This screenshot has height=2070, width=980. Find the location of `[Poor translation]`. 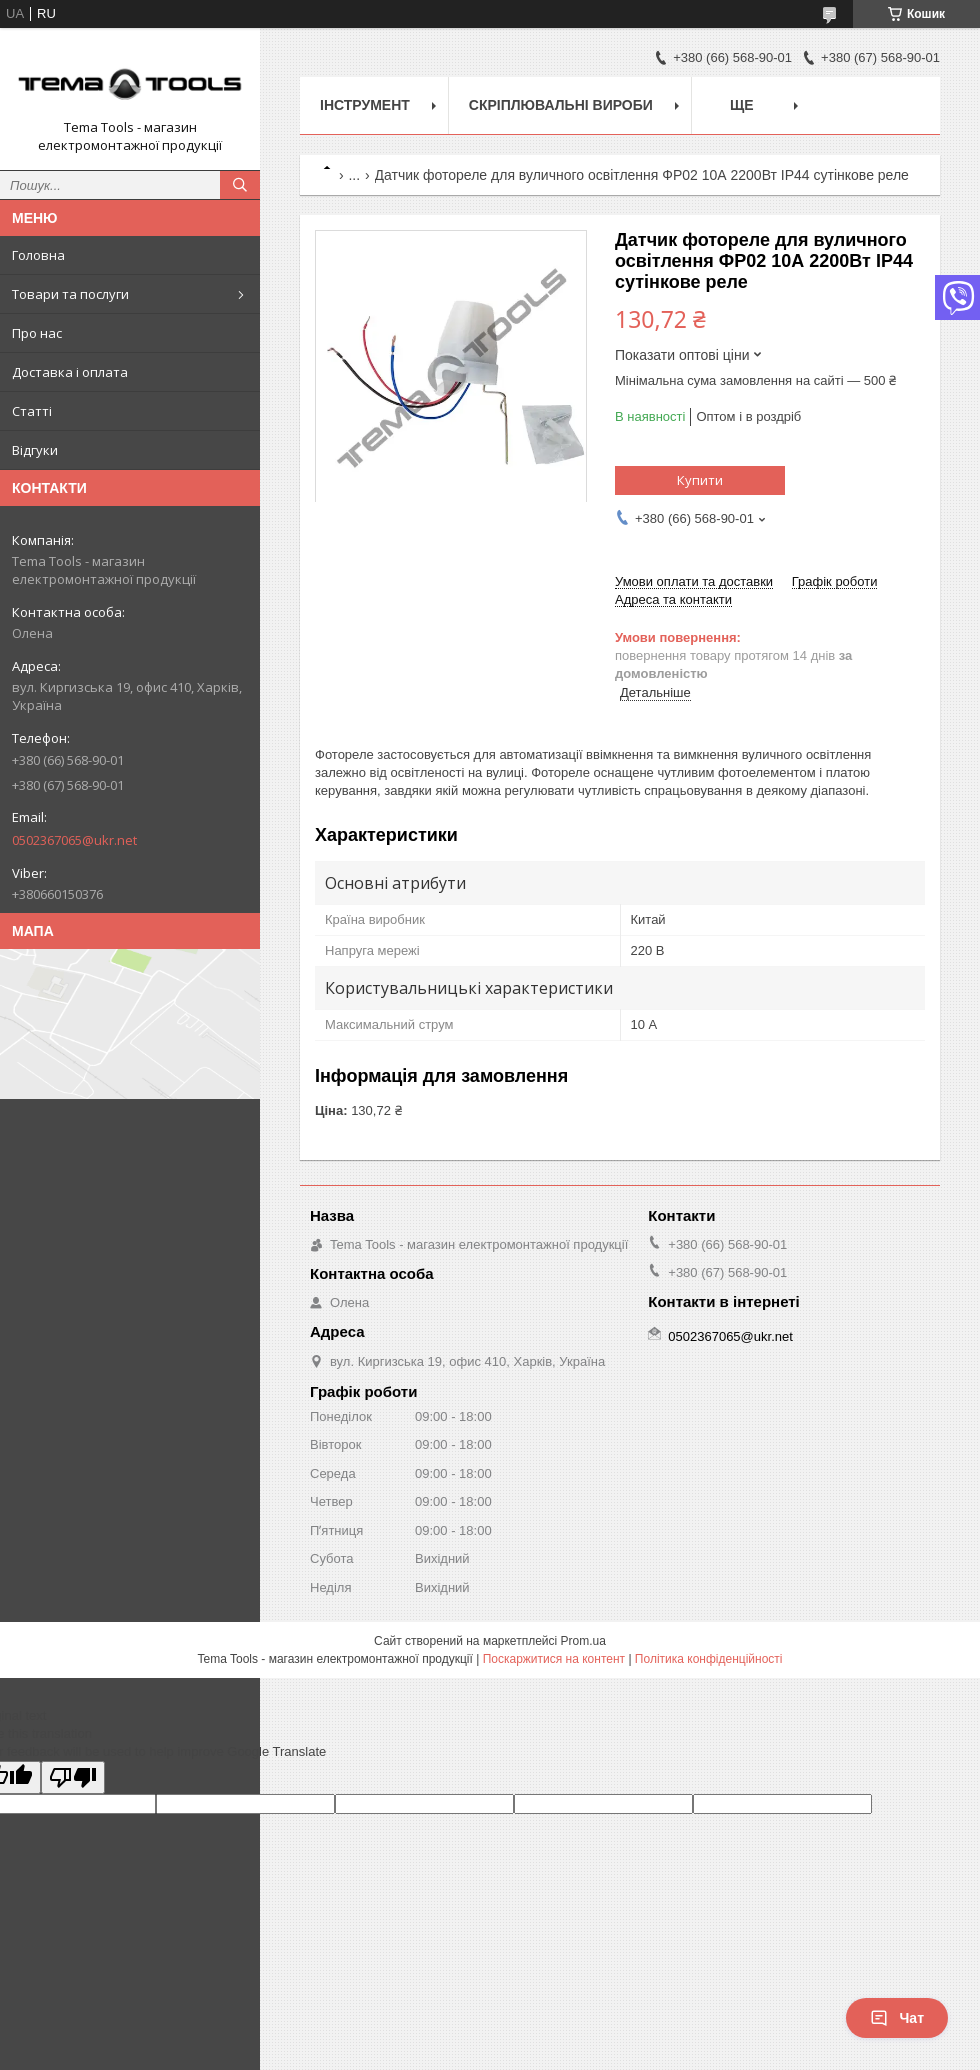

[Poor translation] is located at coordinates (73, 1777).